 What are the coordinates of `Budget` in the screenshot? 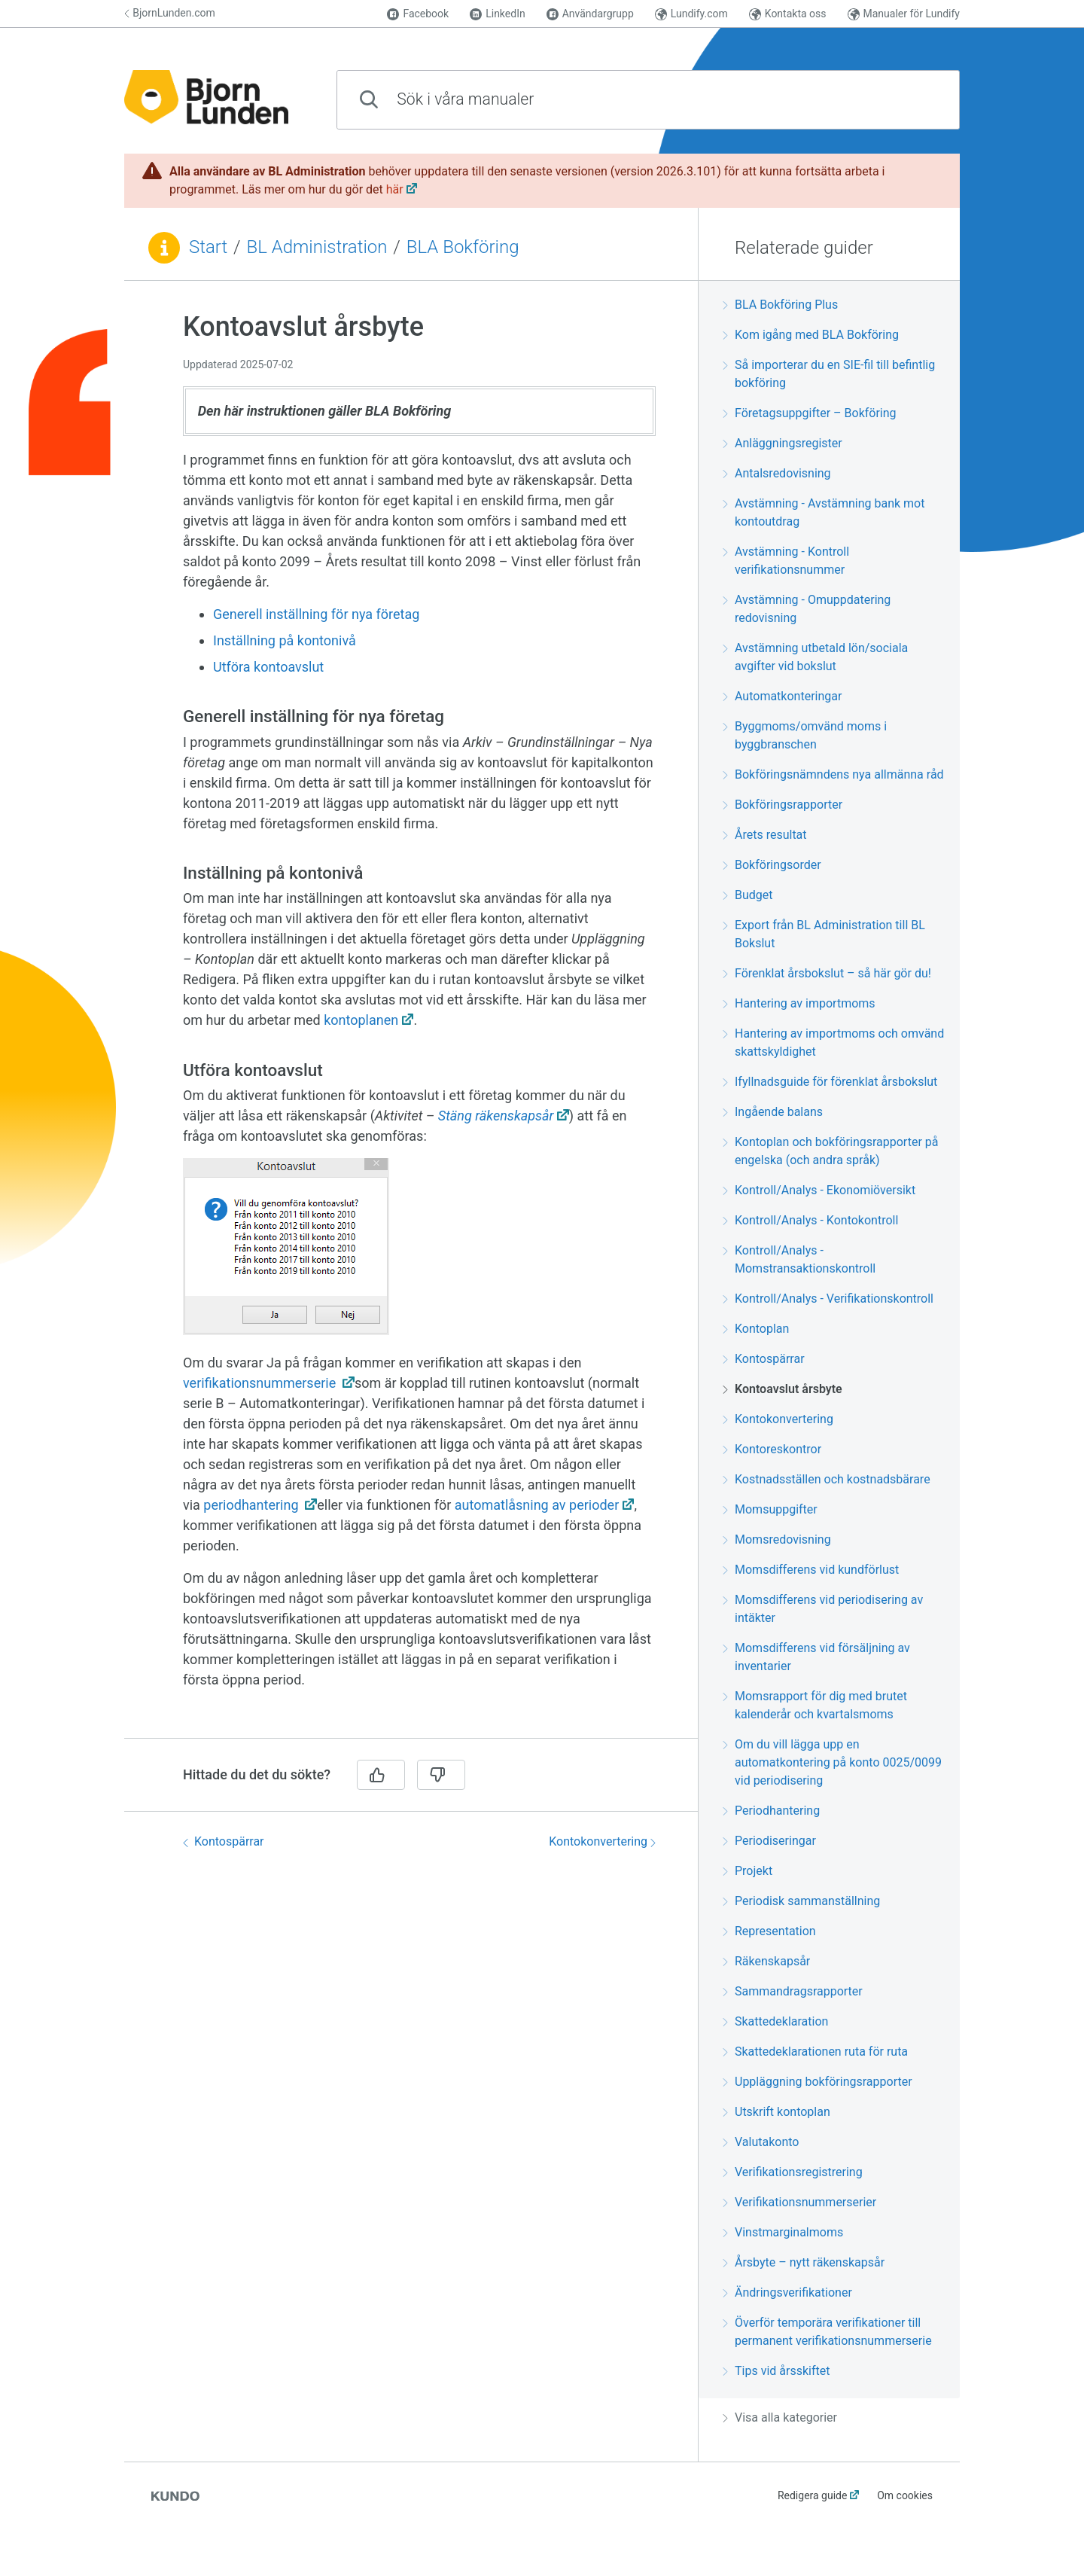 It's located at (748, 895).